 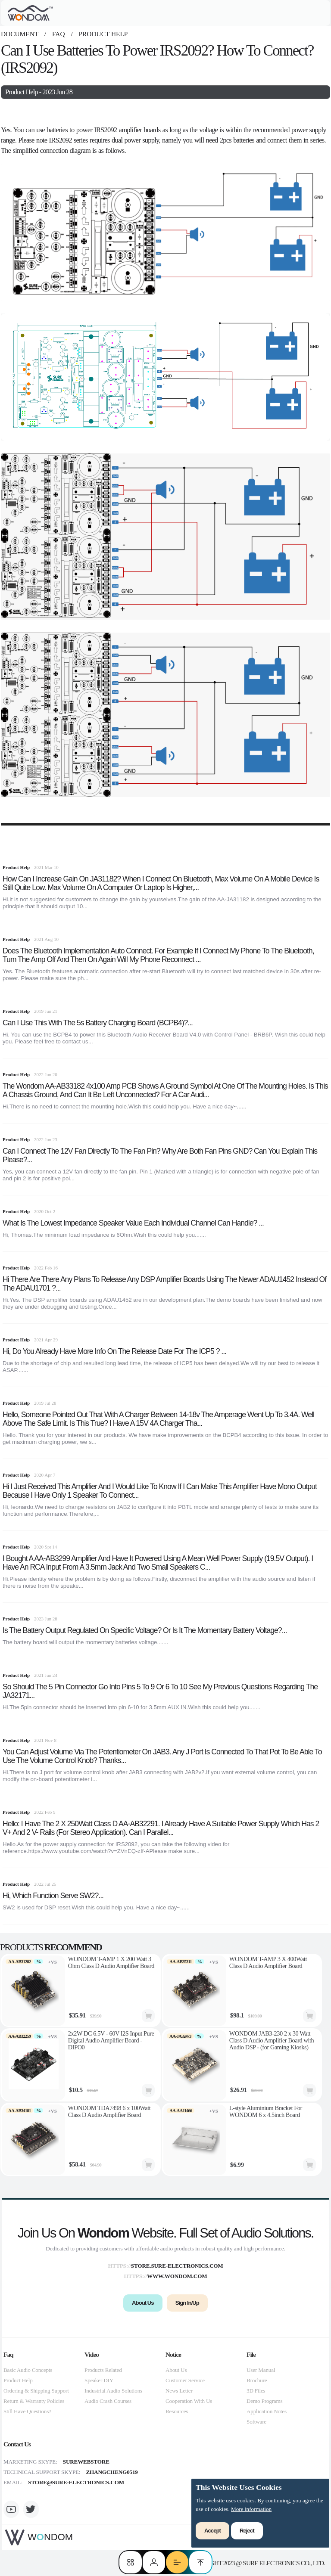 What do you see at coordinates (257, 2380) in the screenshot?
I see `Brochure` at bounding box center [257, 2380].